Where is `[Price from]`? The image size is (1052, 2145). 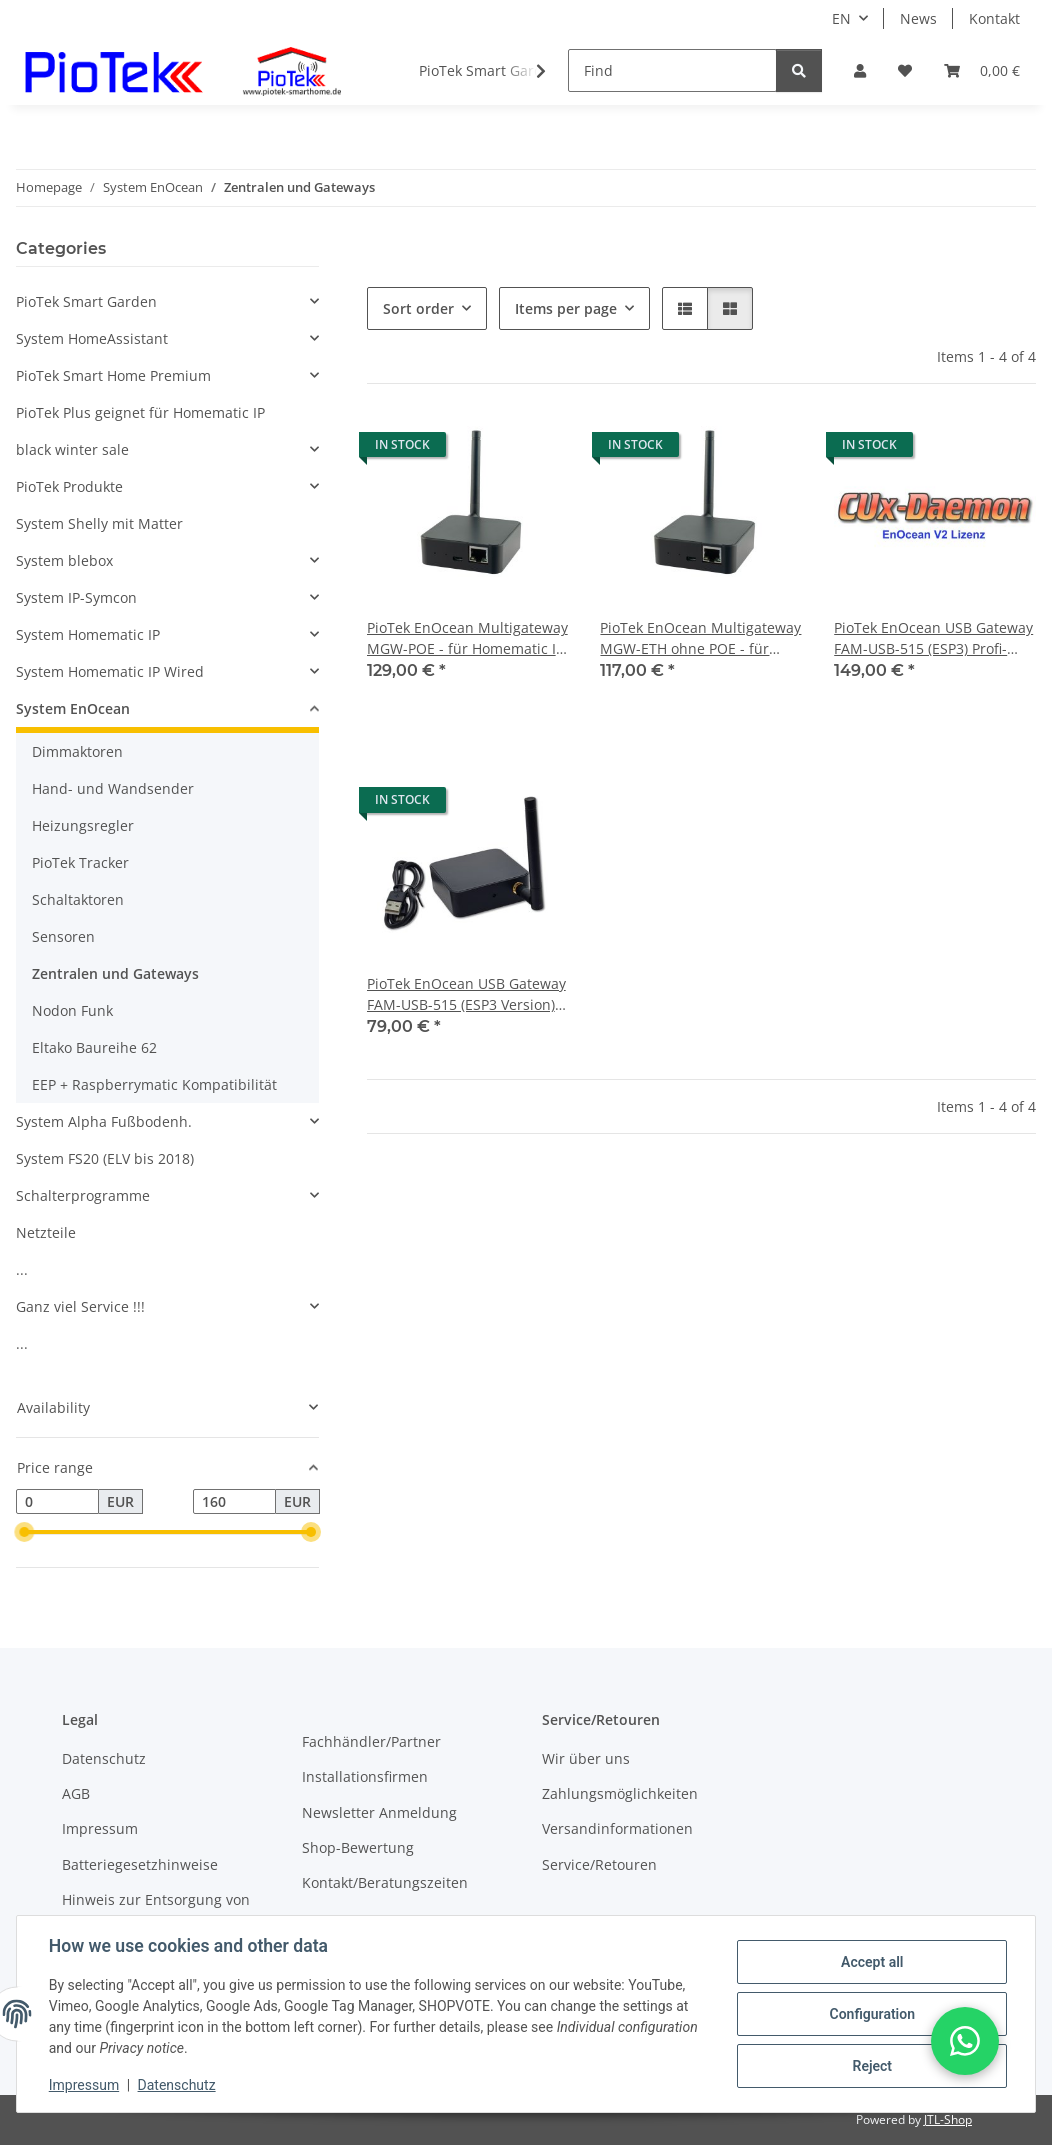
[Price from] is located at coordinates (57, 1502).